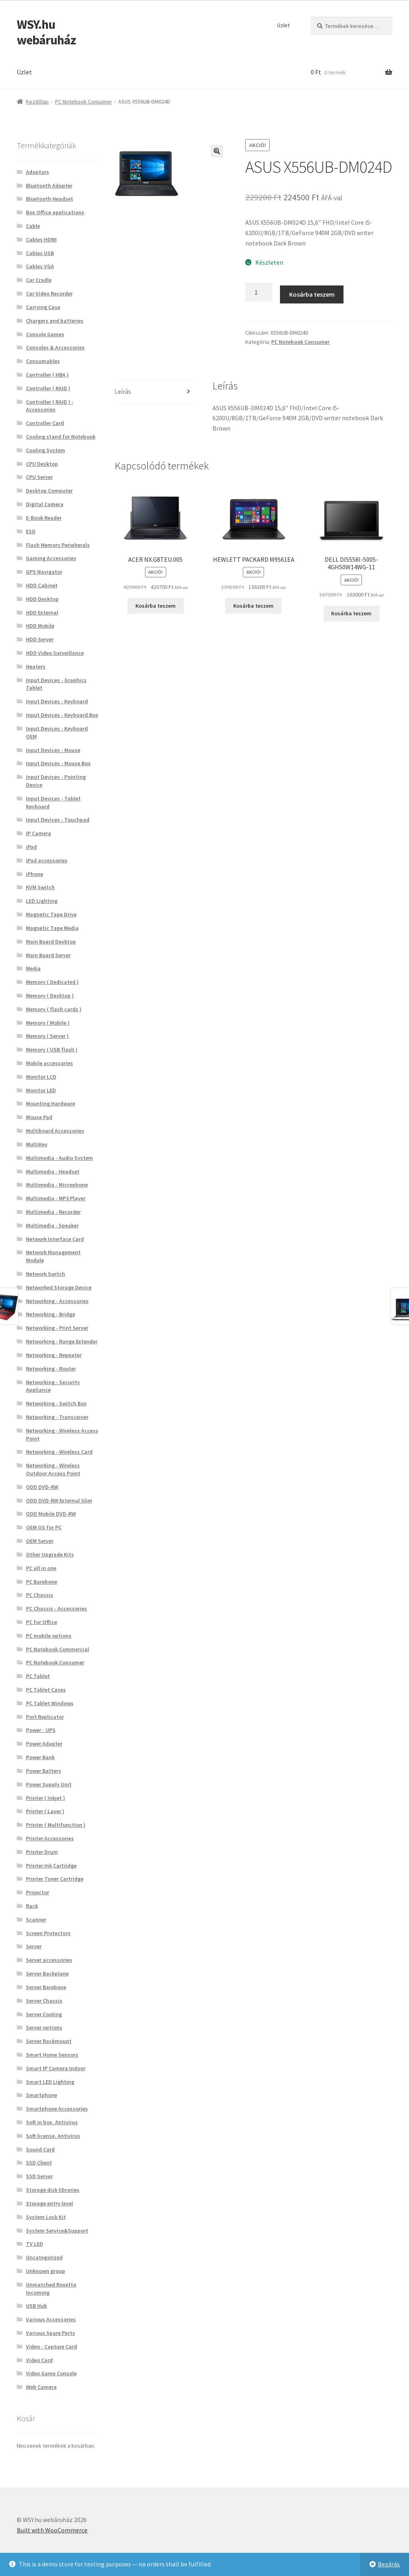 This screenshot has height=2576, width=409. Describe the element at coordinates (34, 874) in the screenshot. I see `iPhone` at that location.